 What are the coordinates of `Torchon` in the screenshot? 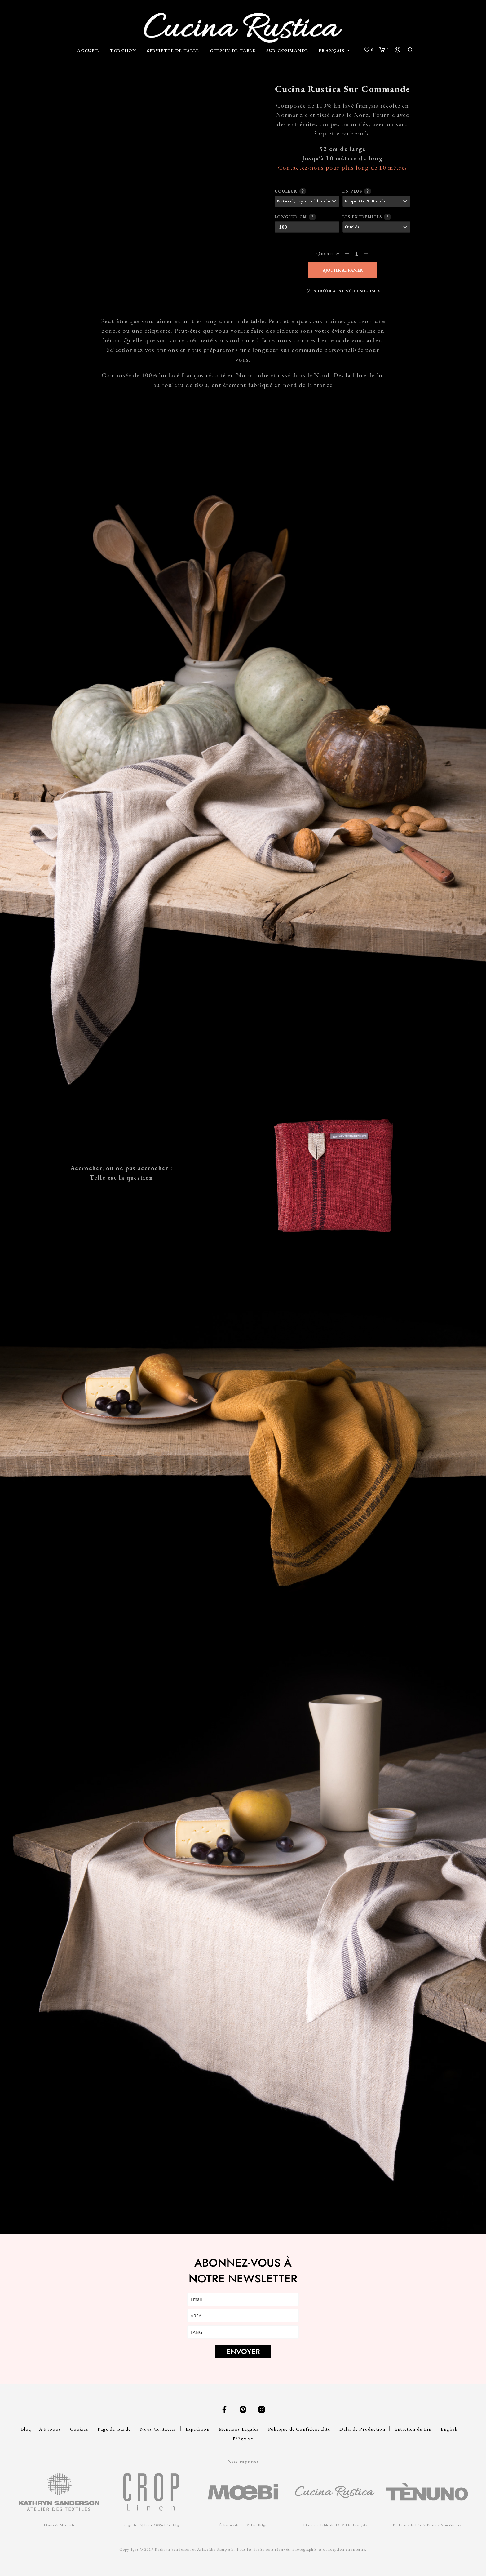 It's located at (123, 50).